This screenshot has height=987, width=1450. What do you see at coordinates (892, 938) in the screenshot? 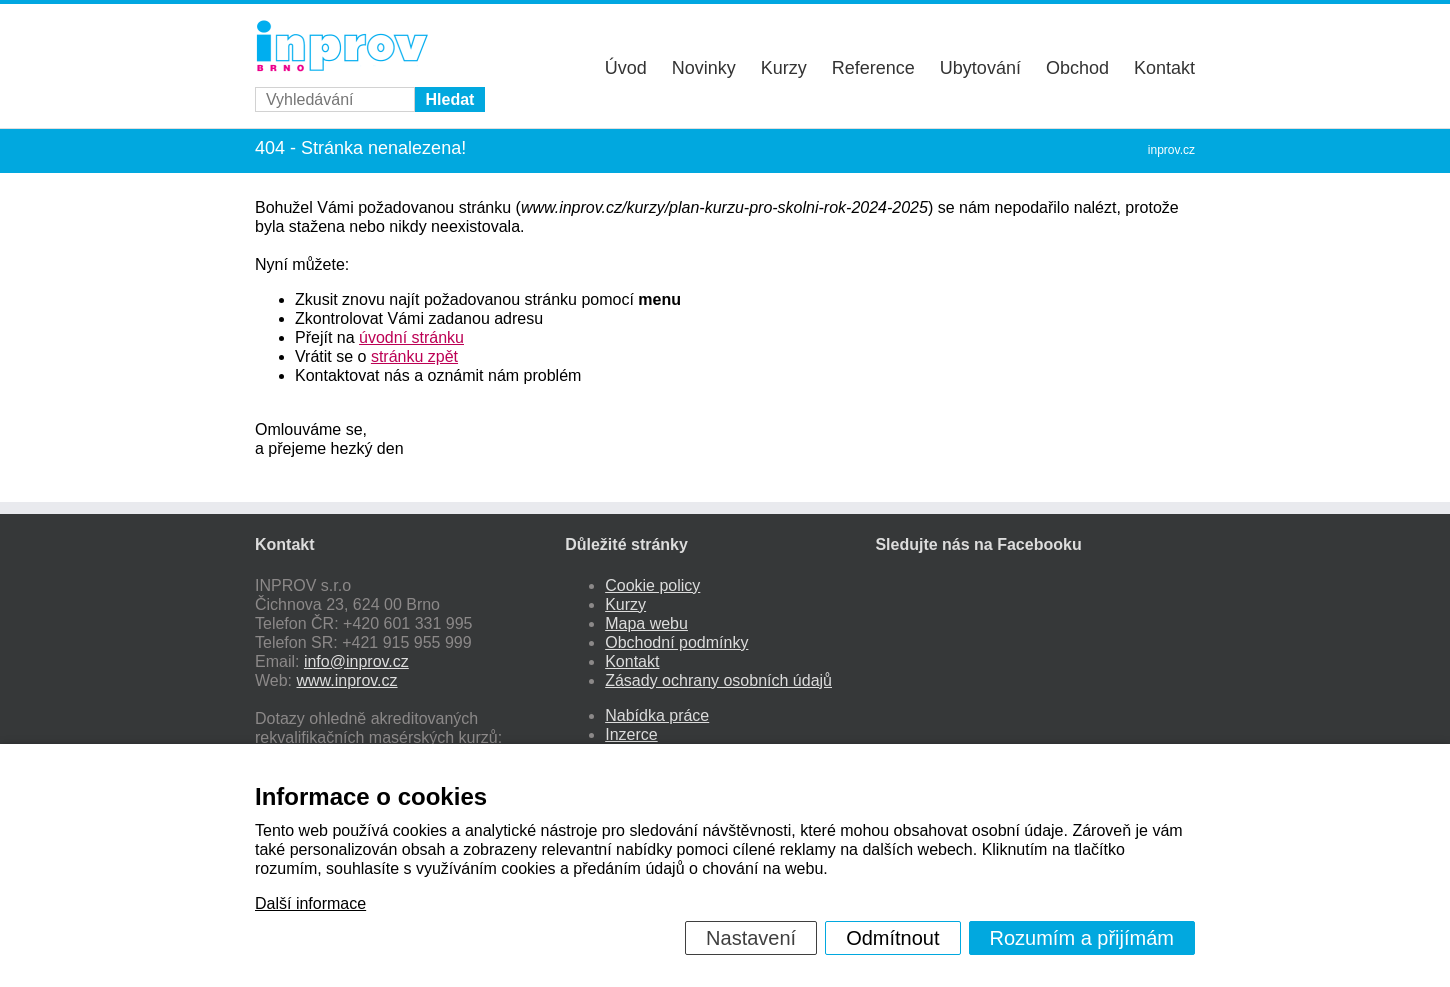
I see `Odmítnout` at bounding box center [892, 938].